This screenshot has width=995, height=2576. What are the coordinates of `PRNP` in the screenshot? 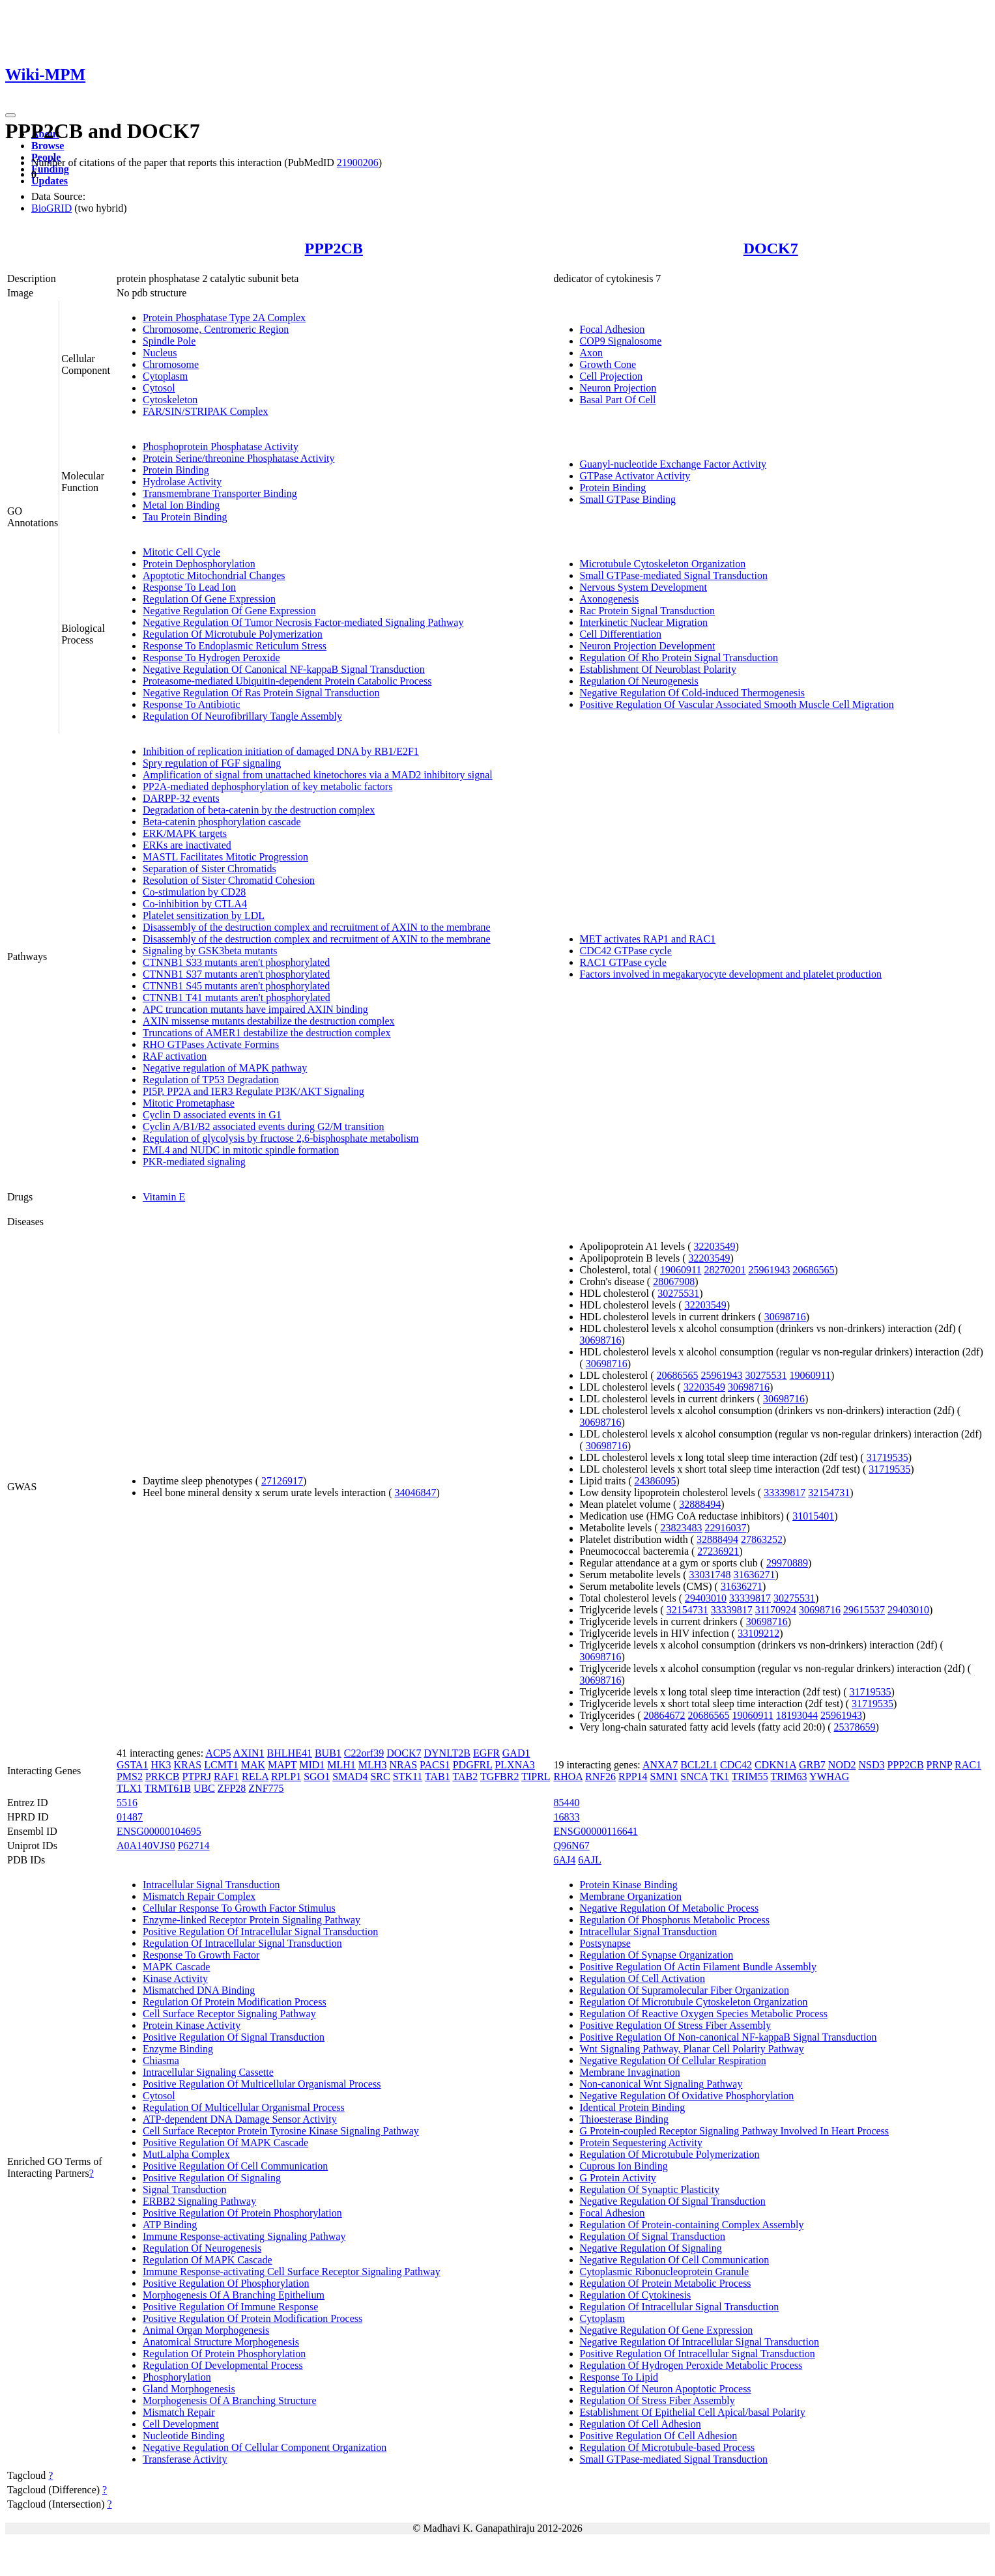 It's located at (939, 1764).